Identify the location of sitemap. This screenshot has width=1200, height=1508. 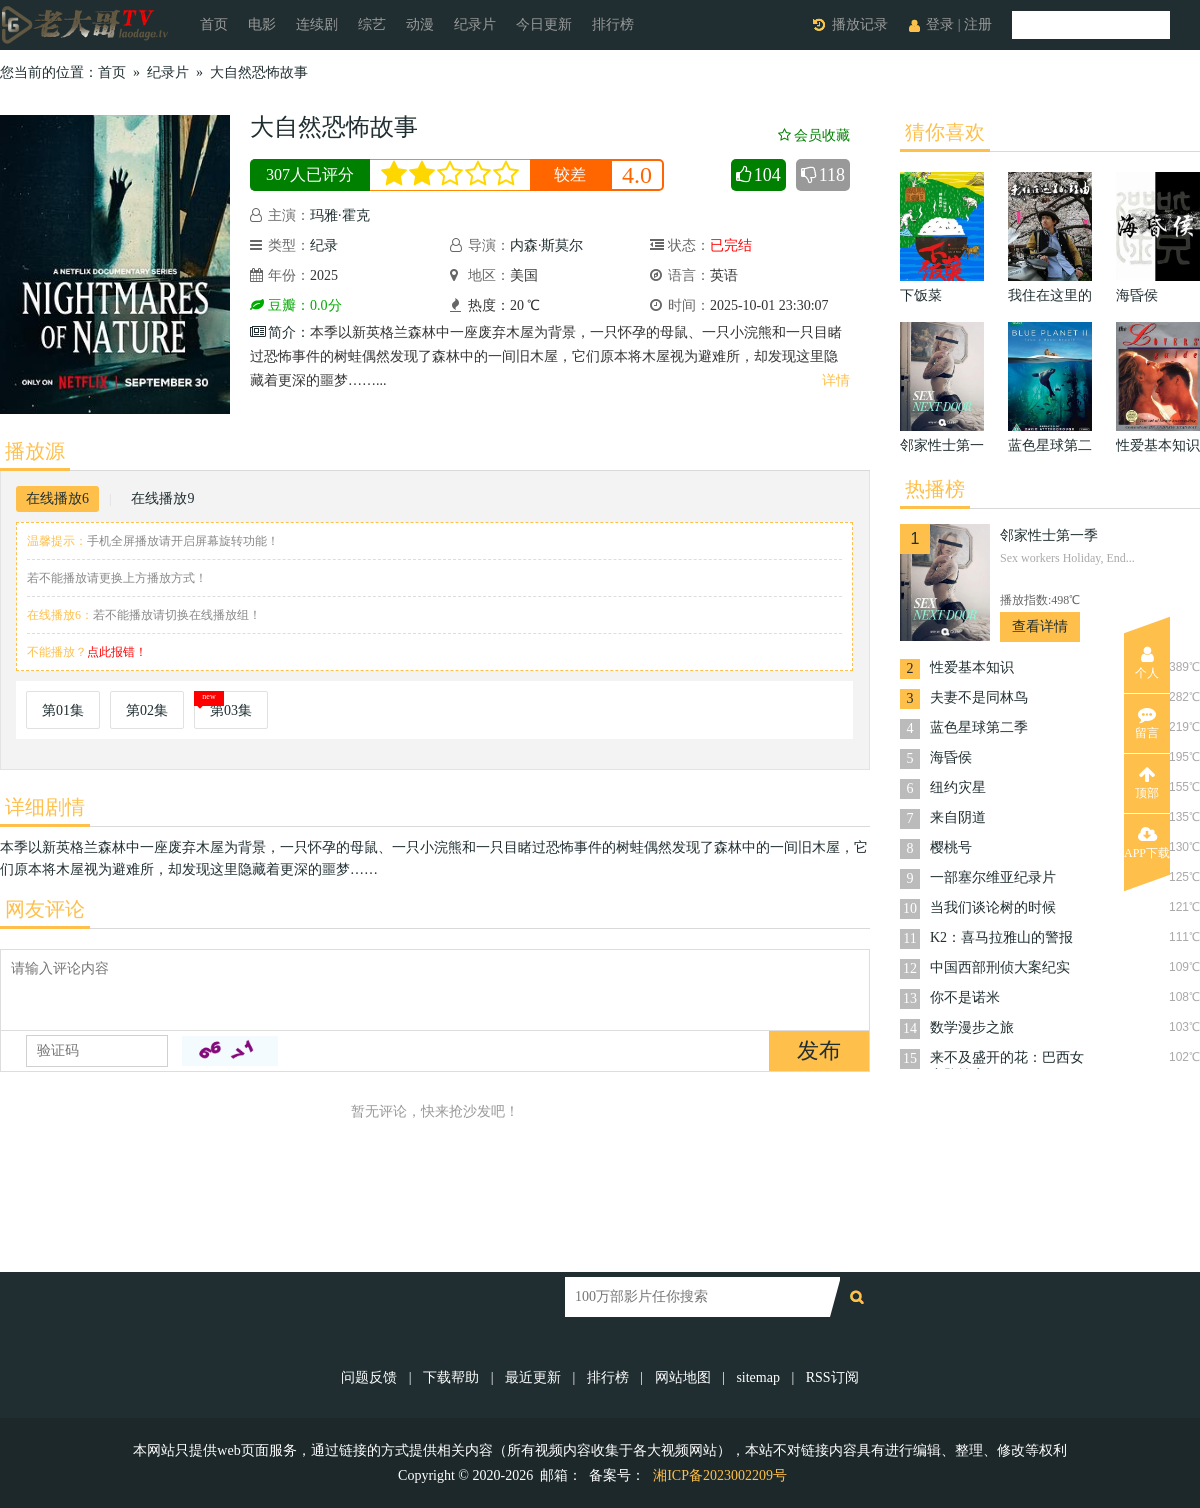
(758, 1377).